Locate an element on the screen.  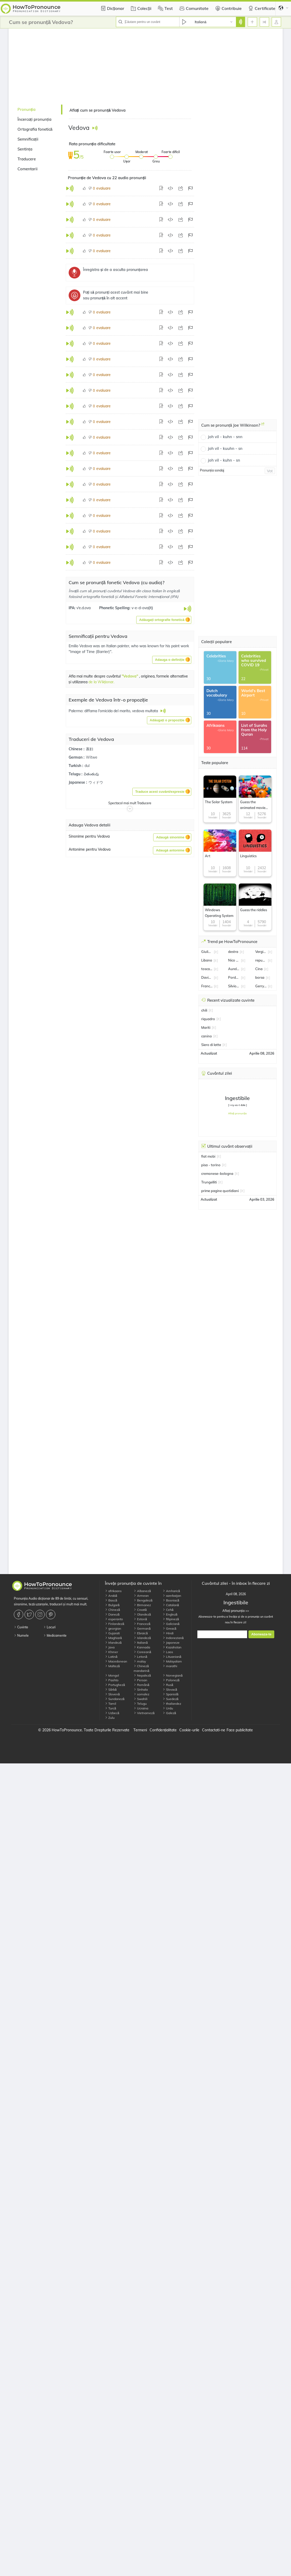
Suedeză is located at coordinates (171, 1699).